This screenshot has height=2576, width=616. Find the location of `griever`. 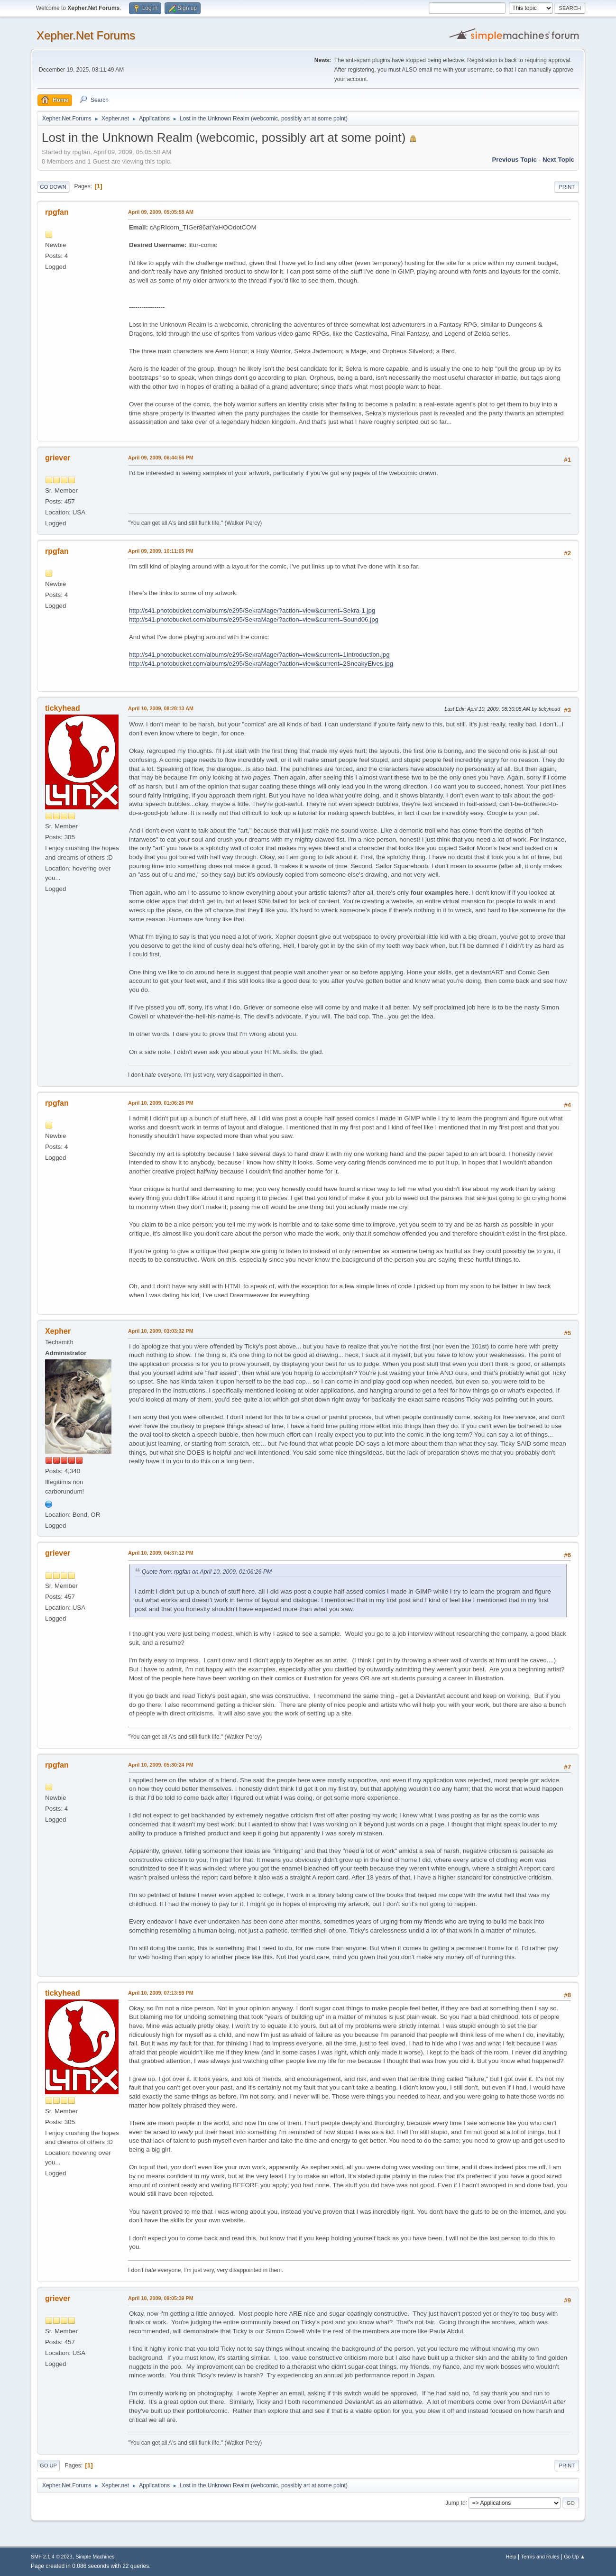

griever is located at coordinates (57, 458).